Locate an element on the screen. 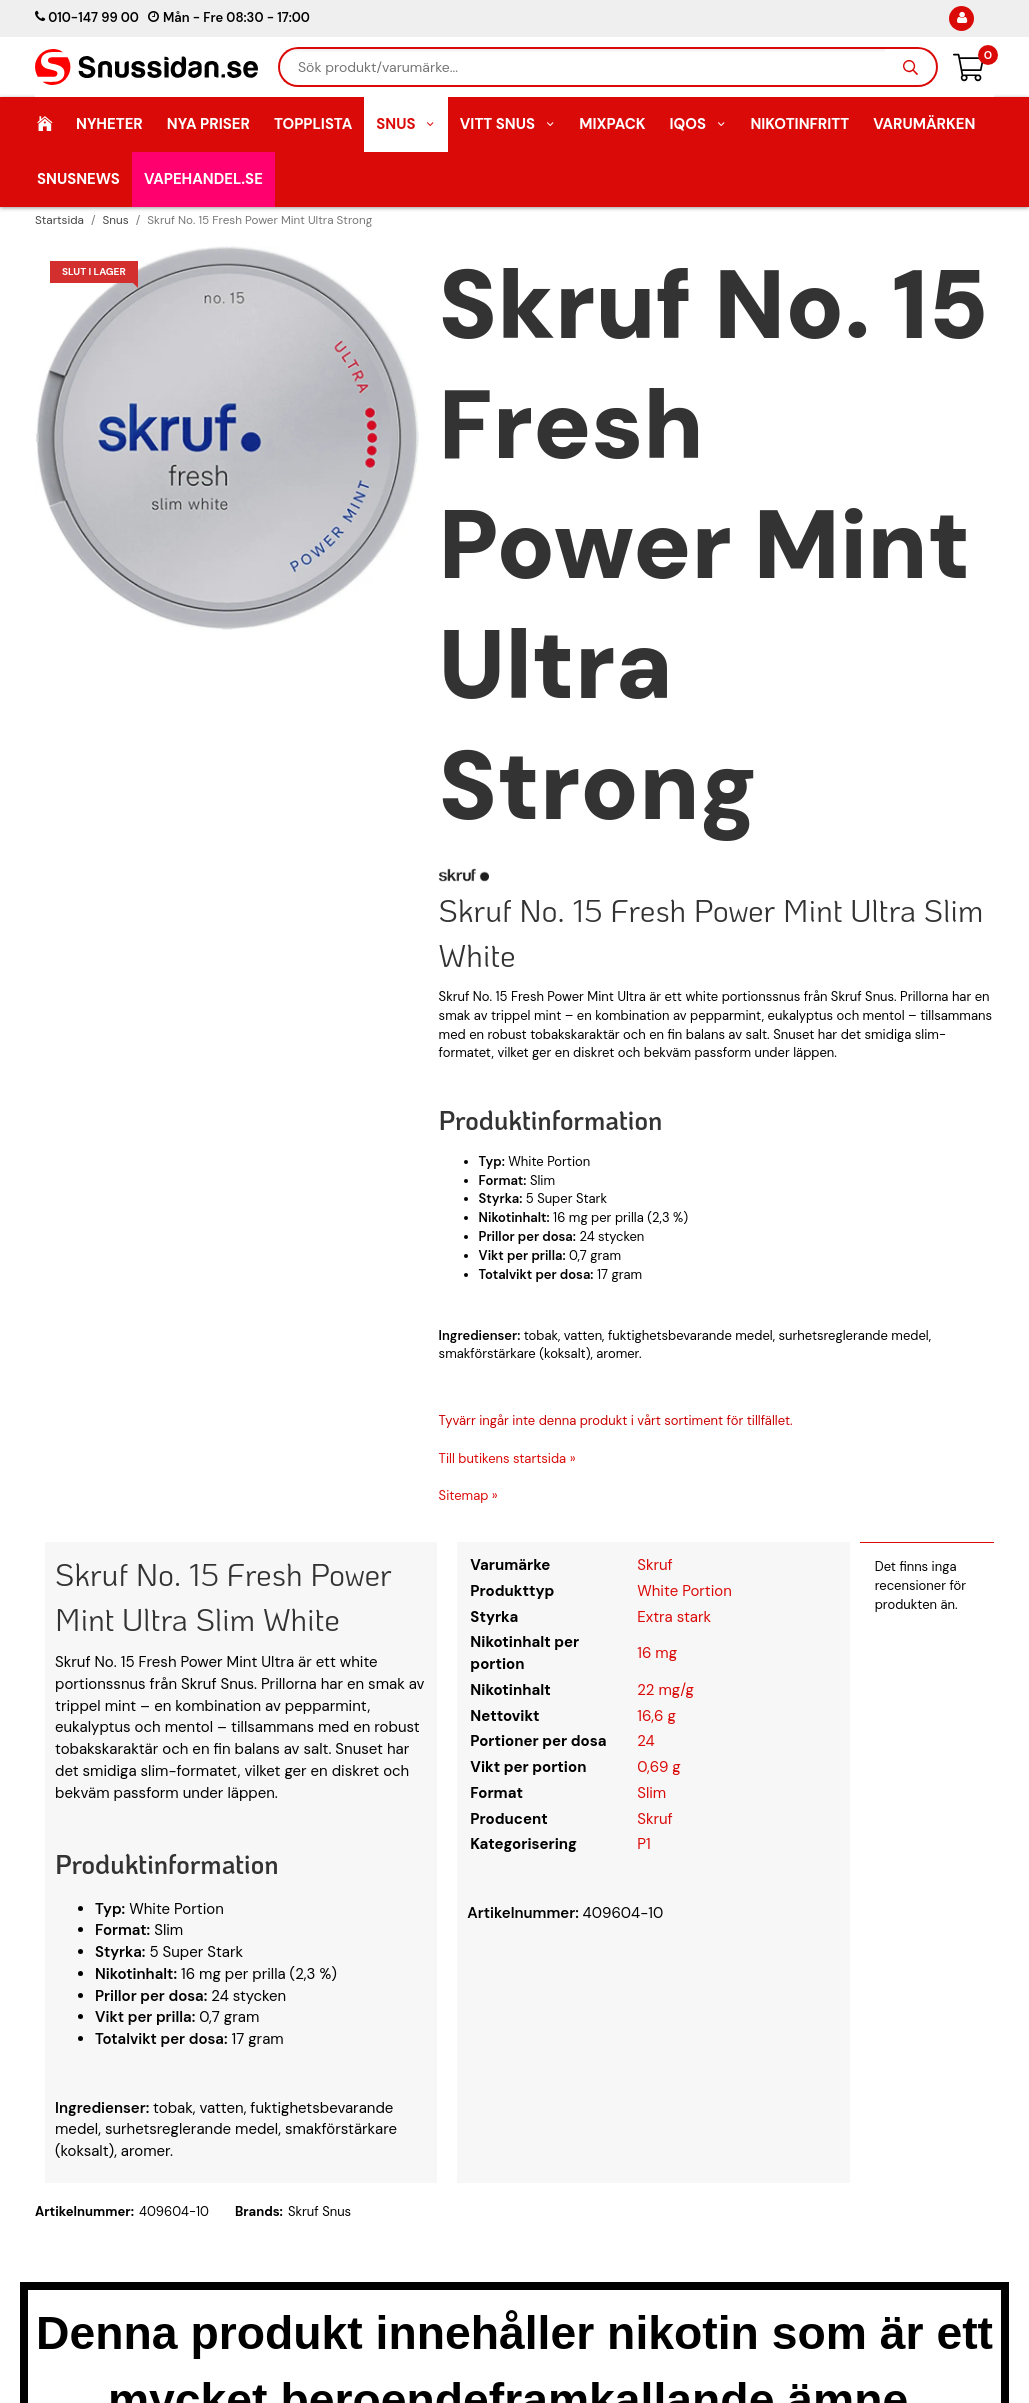 The width and height of the screenshot is (1029, 2403). Nikotinfritt is located at coordinates (799, 124).